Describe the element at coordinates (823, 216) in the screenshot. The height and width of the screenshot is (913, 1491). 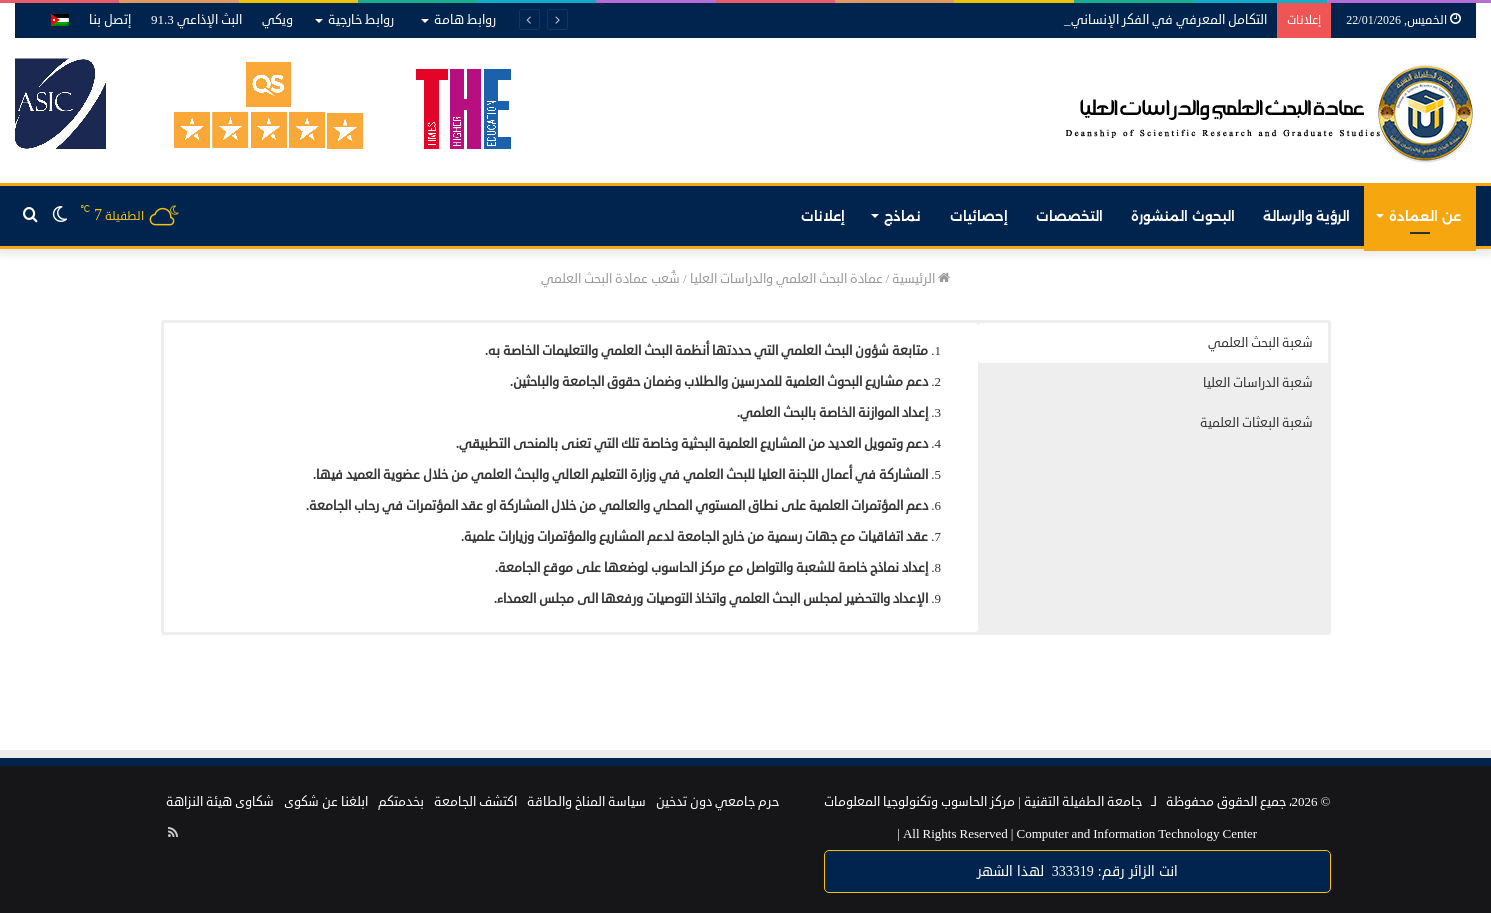
I see `إعلانات` at that location.